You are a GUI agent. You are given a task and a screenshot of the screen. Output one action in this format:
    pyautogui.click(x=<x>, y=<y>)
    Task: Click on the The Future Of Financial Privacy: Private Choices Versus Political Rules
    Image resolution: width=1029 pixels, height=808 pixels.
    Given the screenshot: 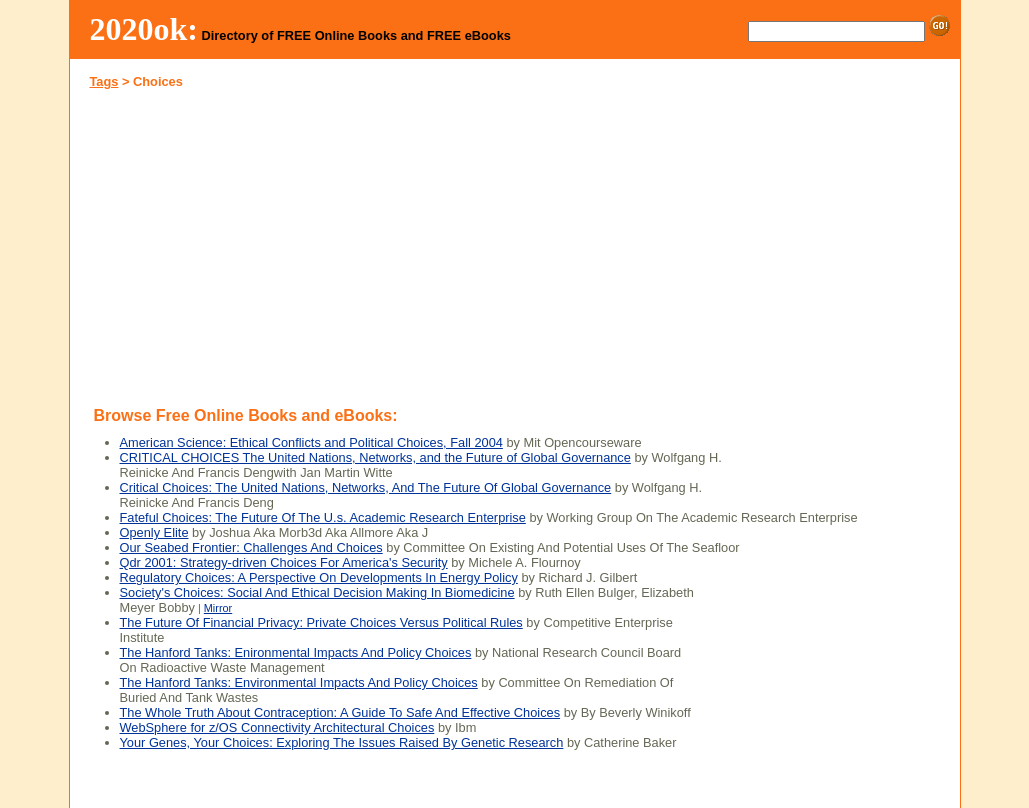 What is the action you would take?
    pyautogui.click(x=321, y=622)
    